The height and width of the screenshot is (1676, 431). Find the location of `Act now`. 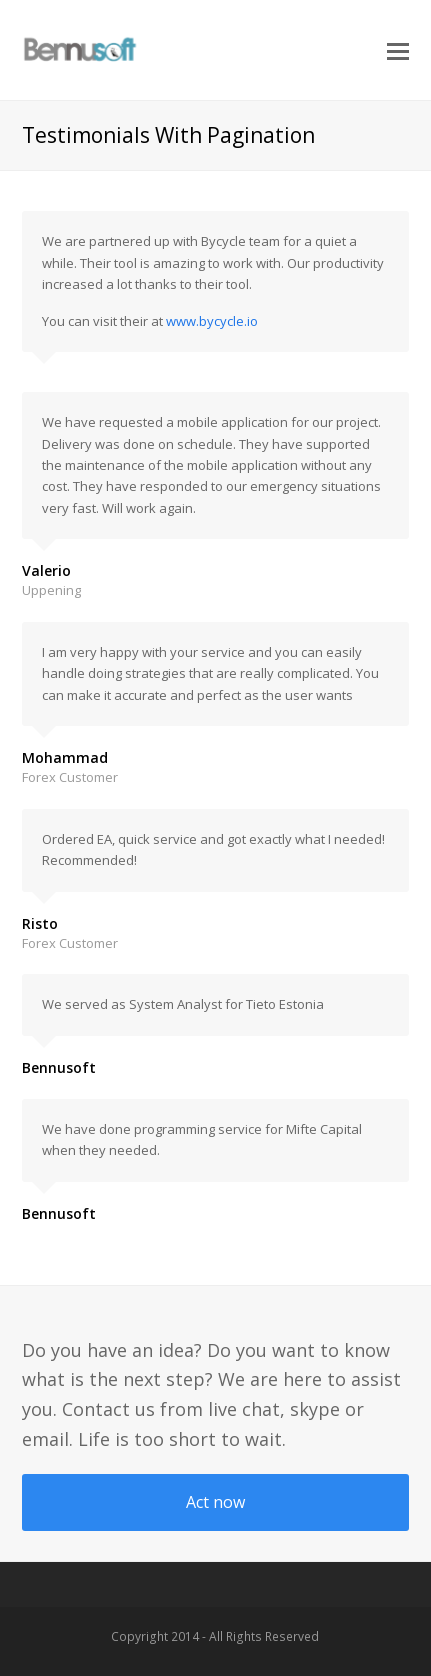

Act now is located at coordinates (215, 1502).